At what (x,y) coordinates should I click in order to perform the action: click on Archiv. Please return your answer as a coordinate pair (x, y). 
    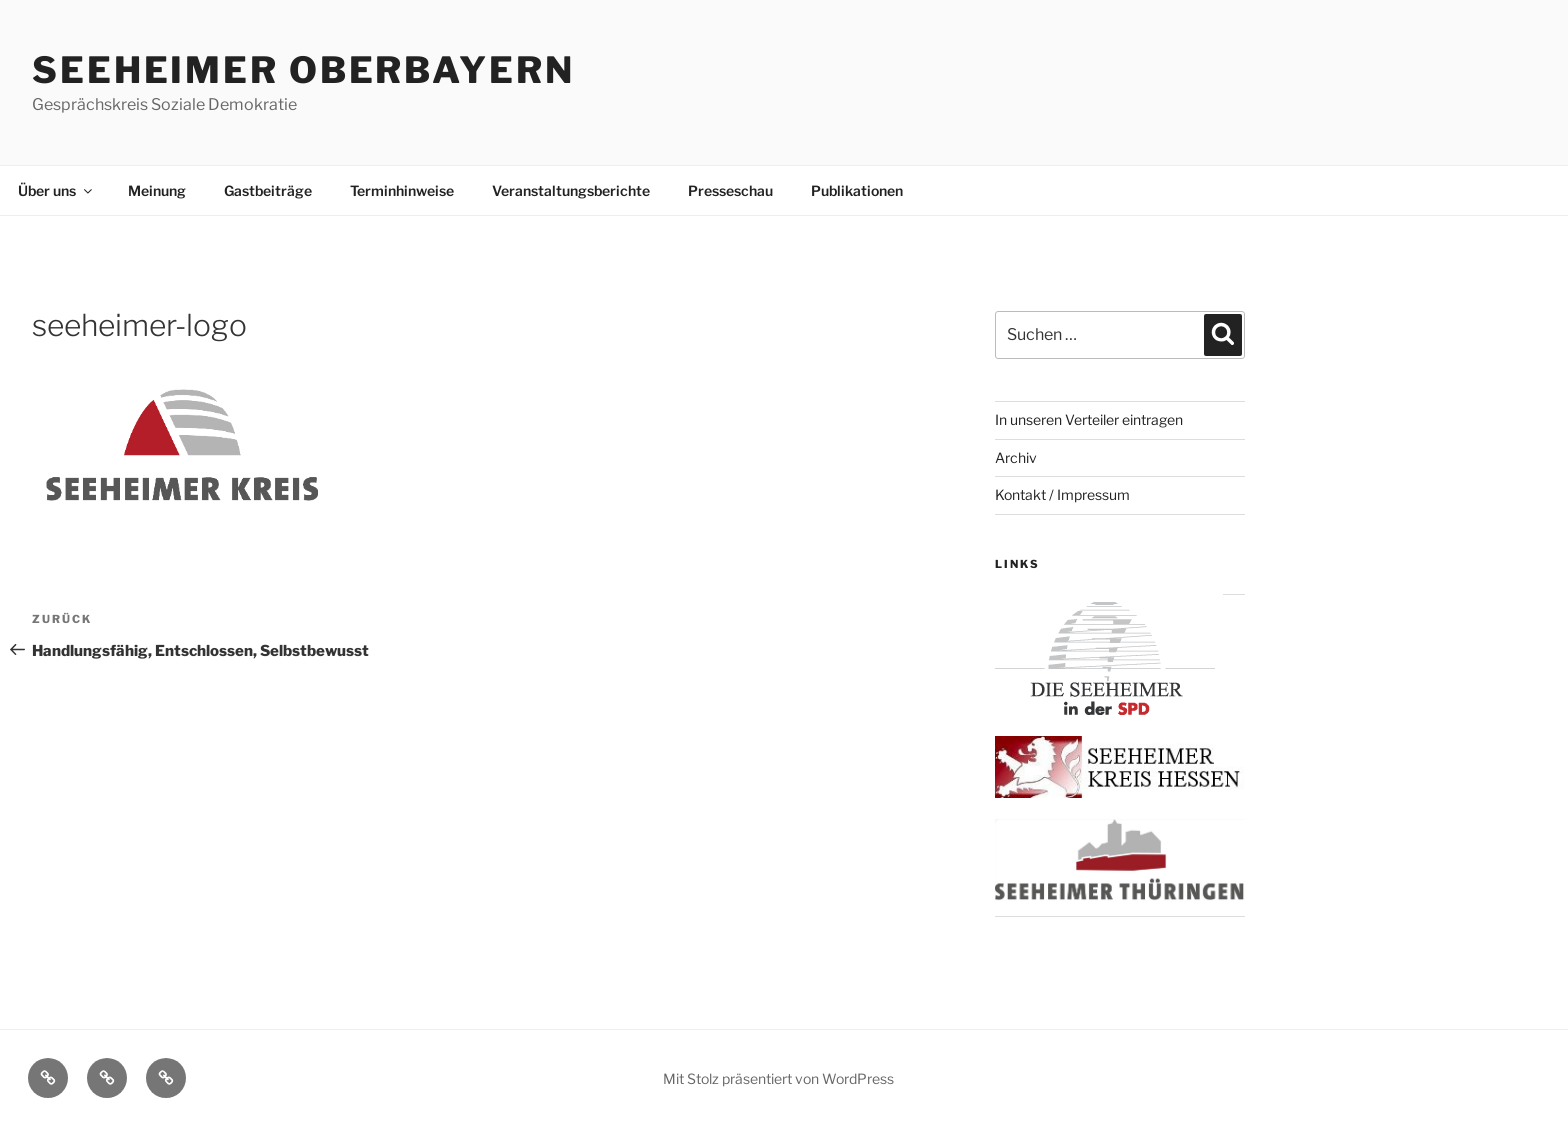
    Looking at the image, I should click on (1016, 457).